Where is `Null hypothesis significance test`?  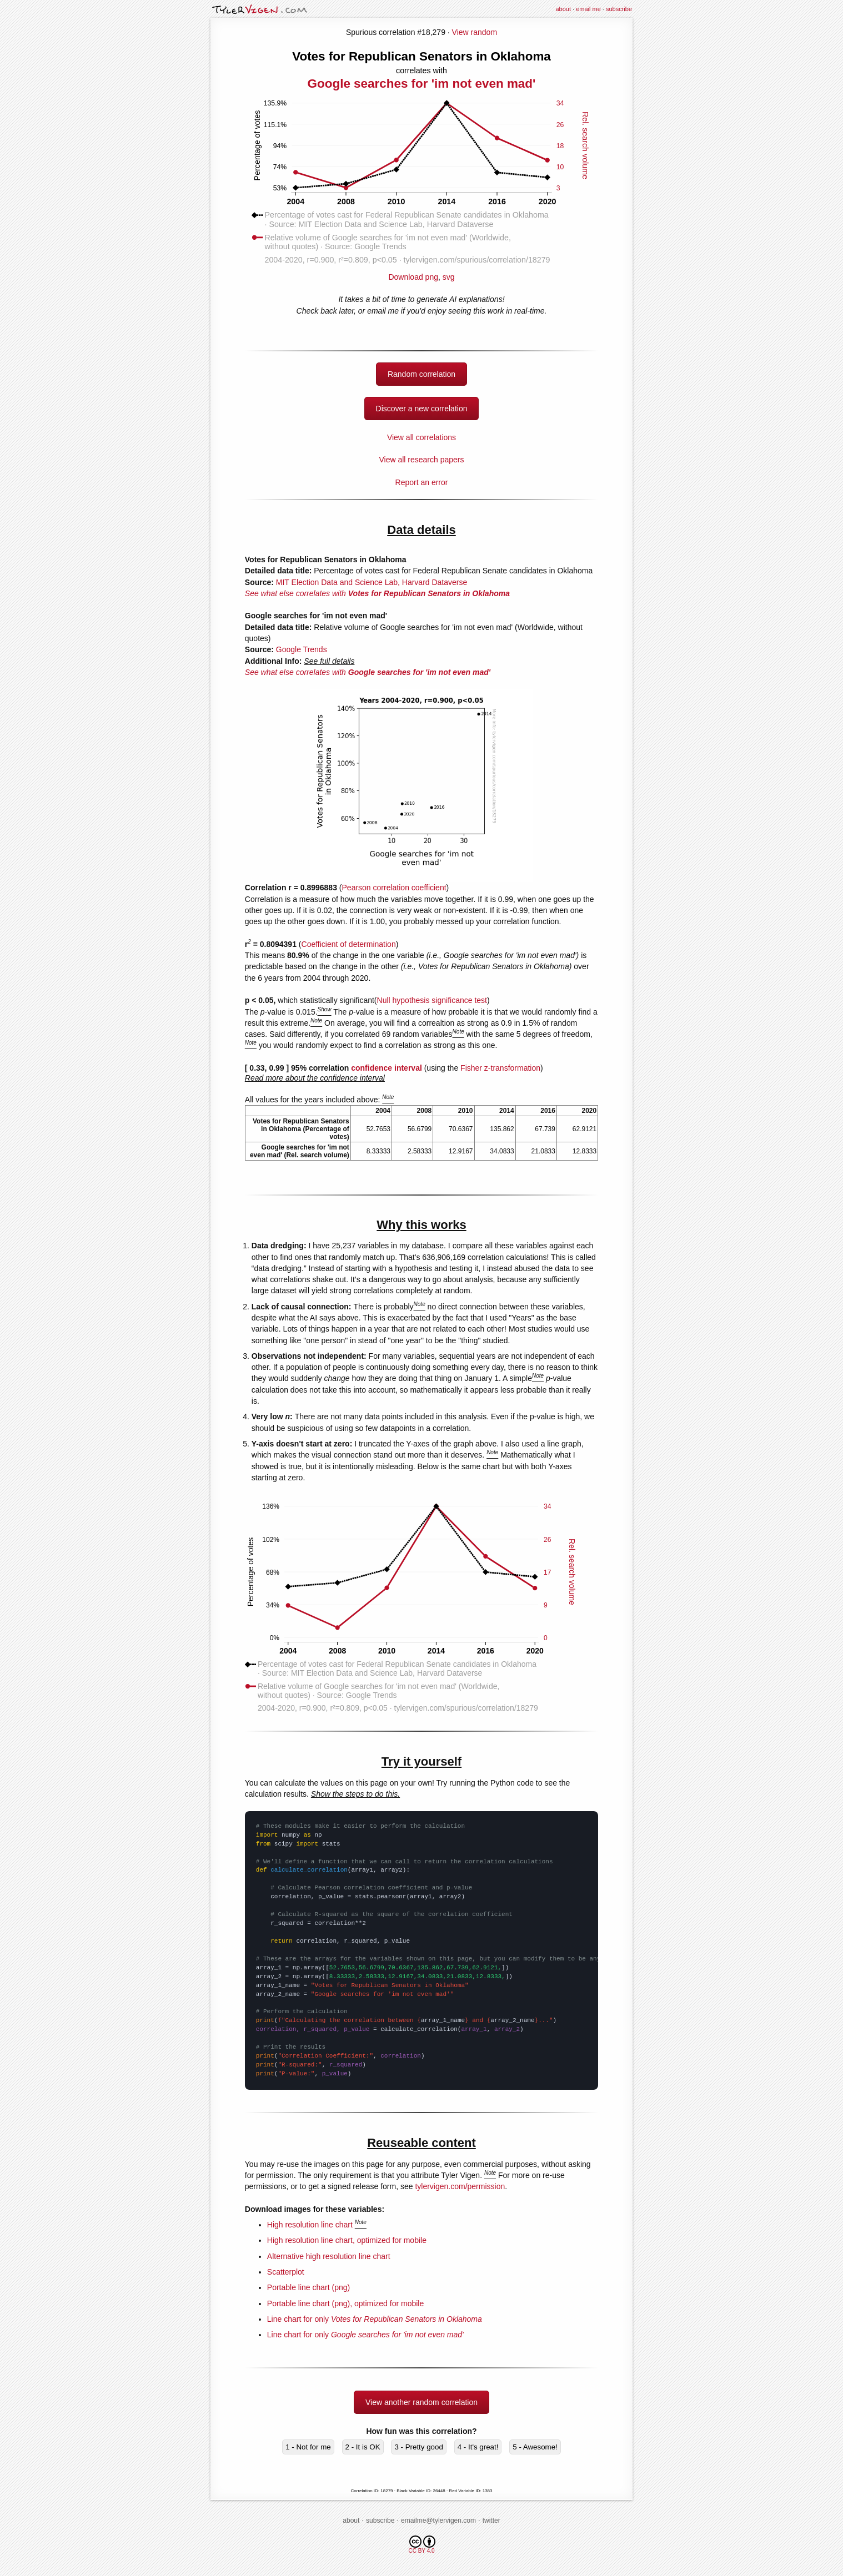 Null hypothesis significance test is located at coordinates (432, 1000).